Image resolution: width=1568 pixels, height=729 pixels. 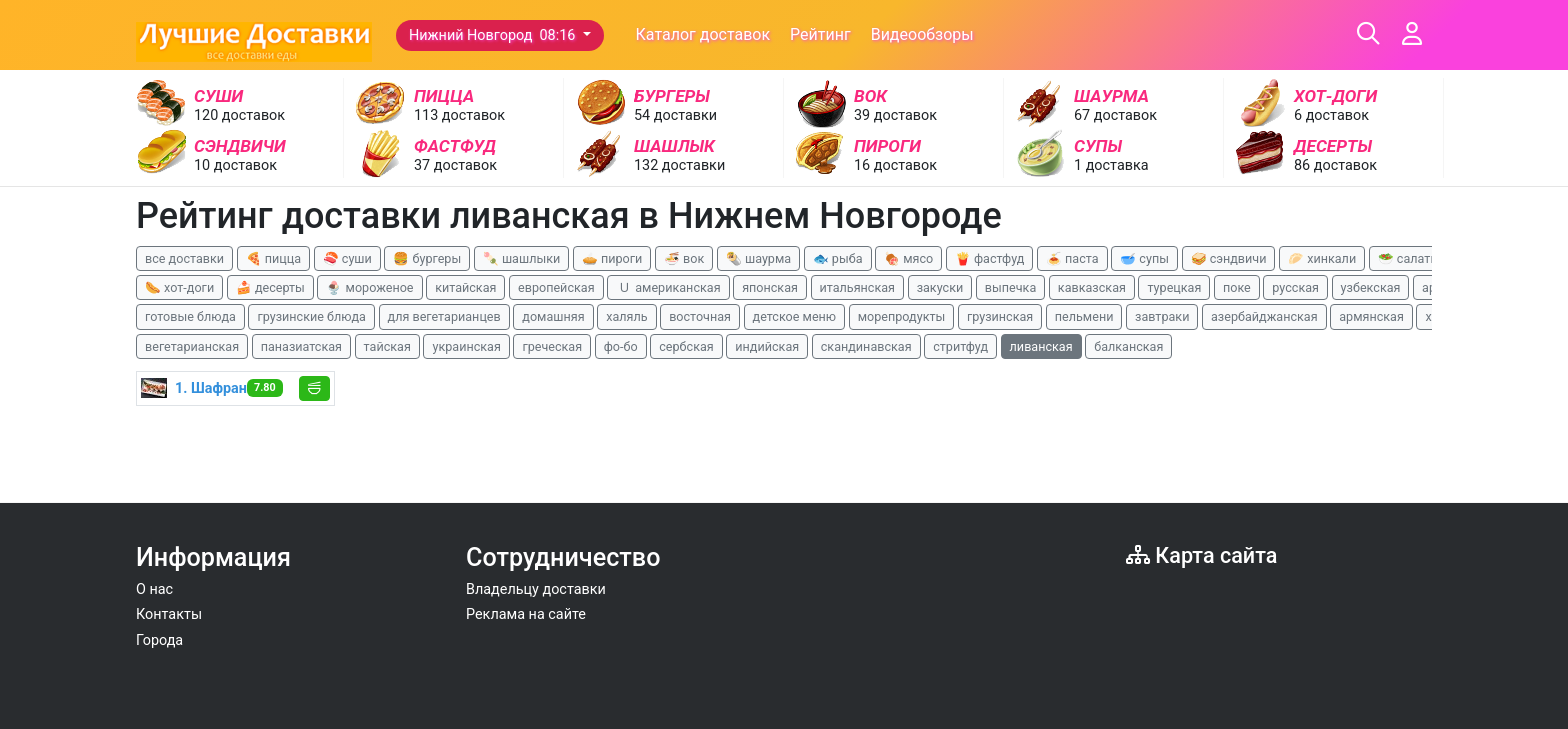 What do you see at coordinates (767, 346) in the screenshot?
I see `индийская` at bounding box center [767, 346].